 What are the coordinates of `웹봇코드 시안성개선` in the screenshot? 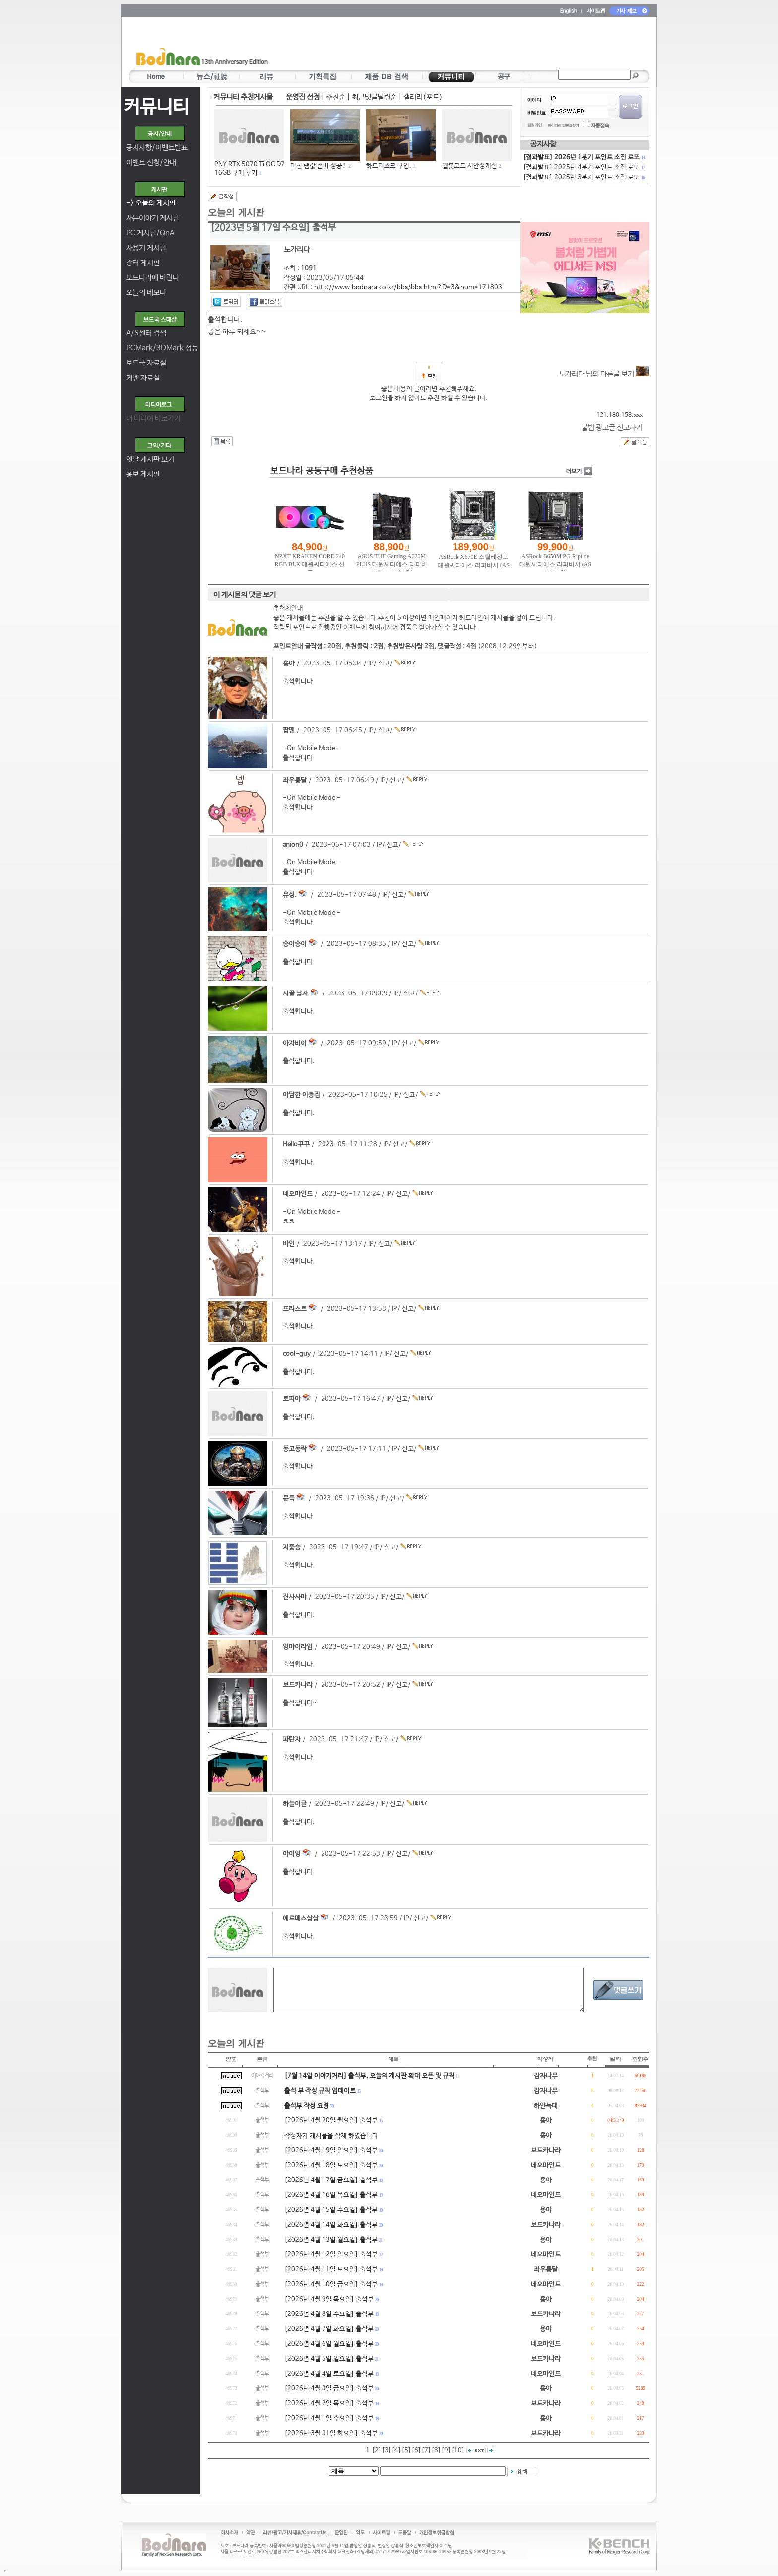 It's located at (469, 166).